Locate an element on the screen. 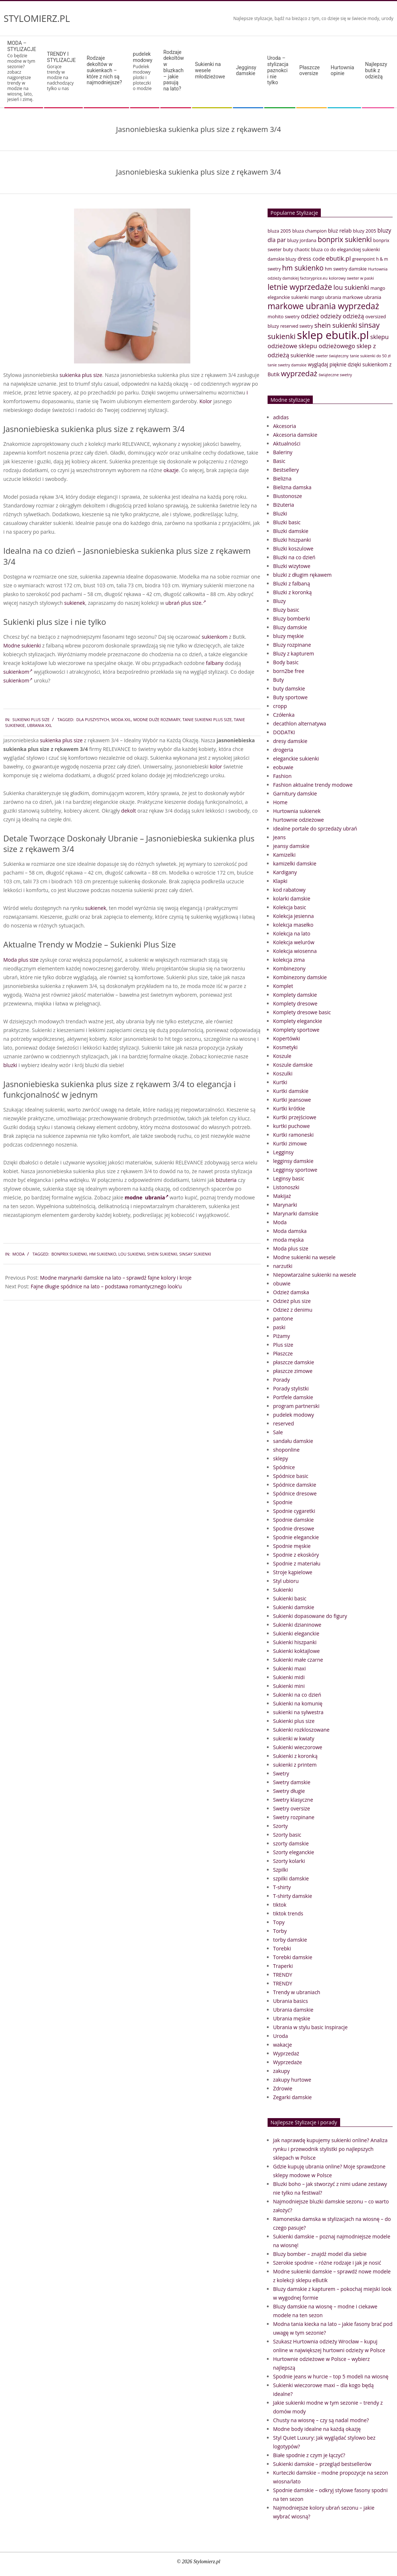 This screenshot has width=397, height=2576. sukienki na sylwestra is located at coordinates (298, 1712).